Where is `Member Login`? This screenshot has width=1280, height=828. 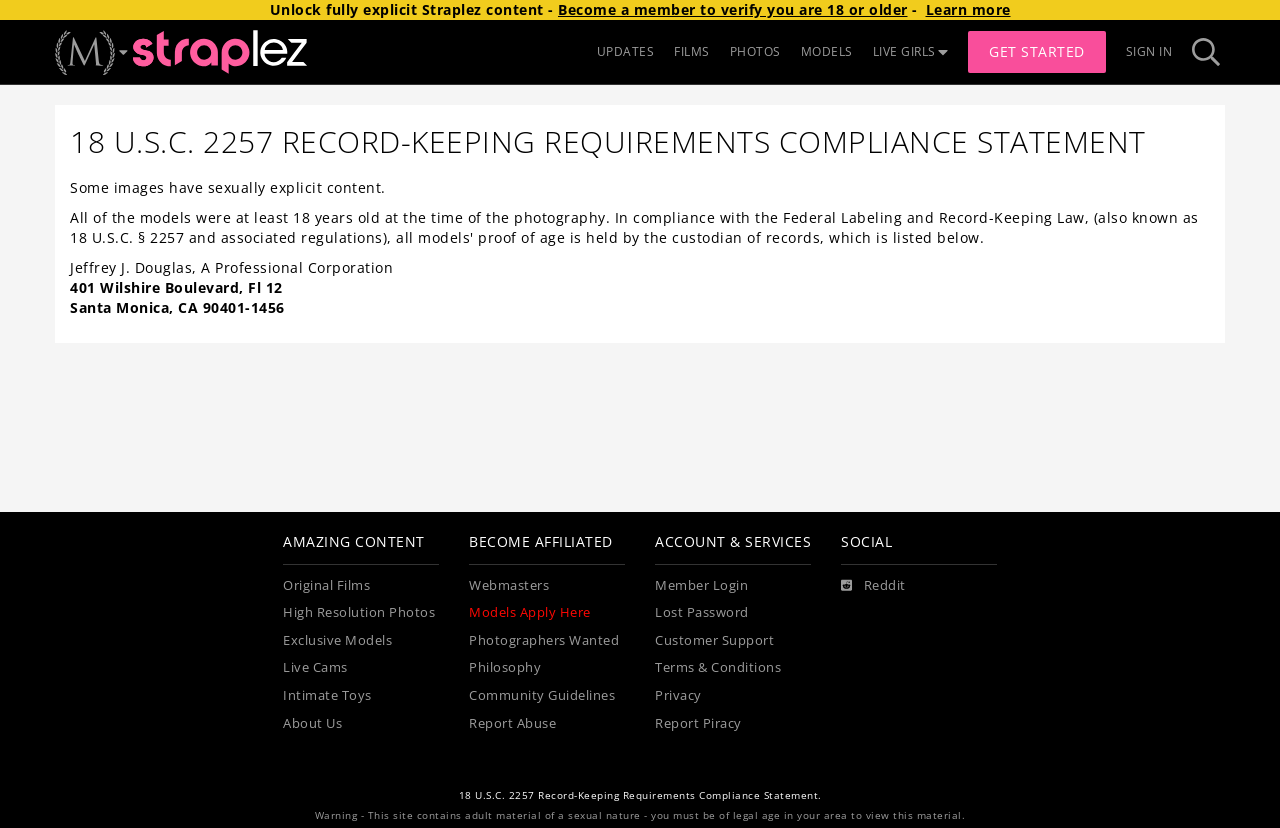 Member Login is located at coordinates (701, 585).